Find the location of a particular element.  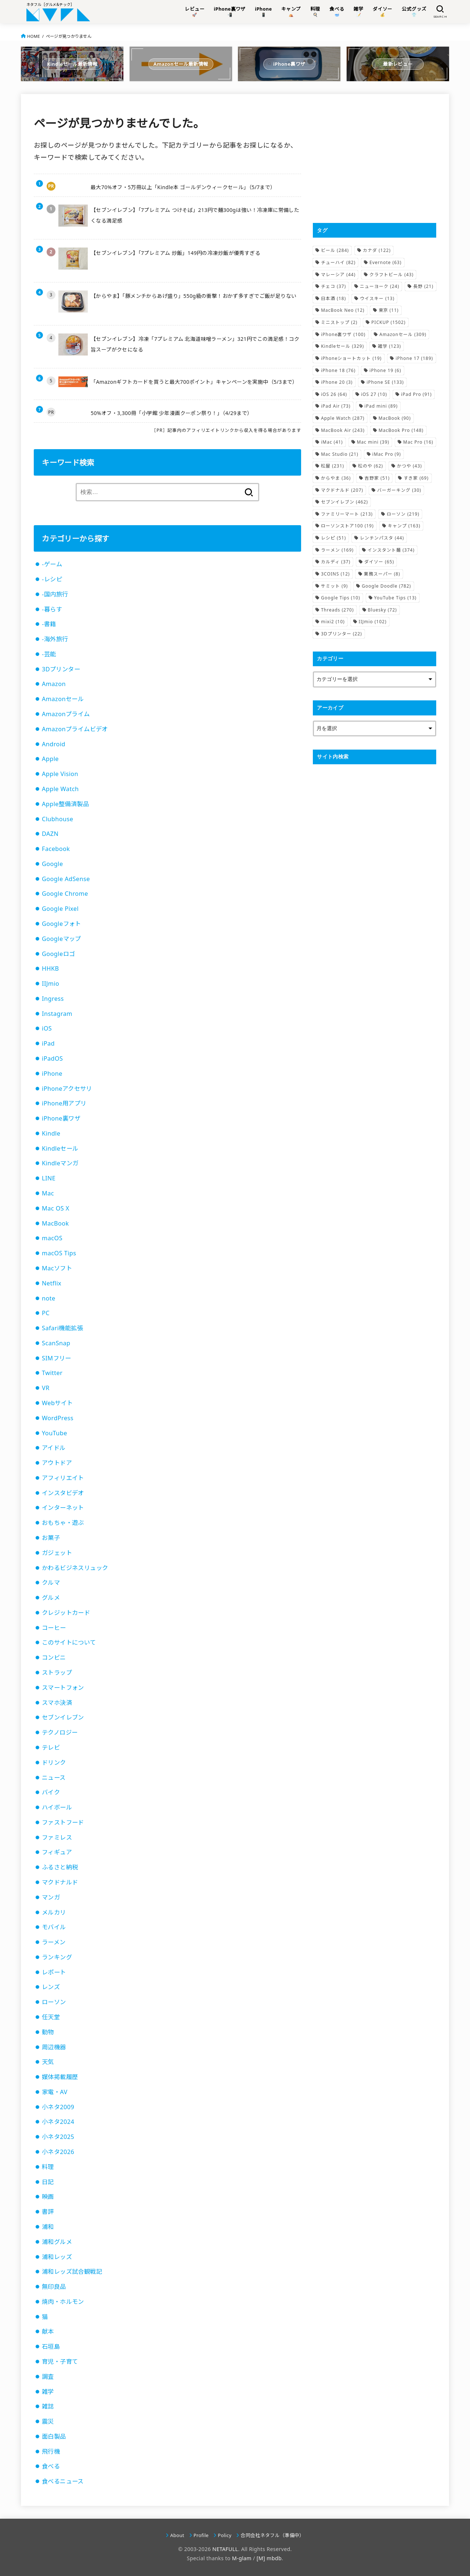

Mac Studio [Mac Studio (21個の項目)] is located at coordinates (339, 454).